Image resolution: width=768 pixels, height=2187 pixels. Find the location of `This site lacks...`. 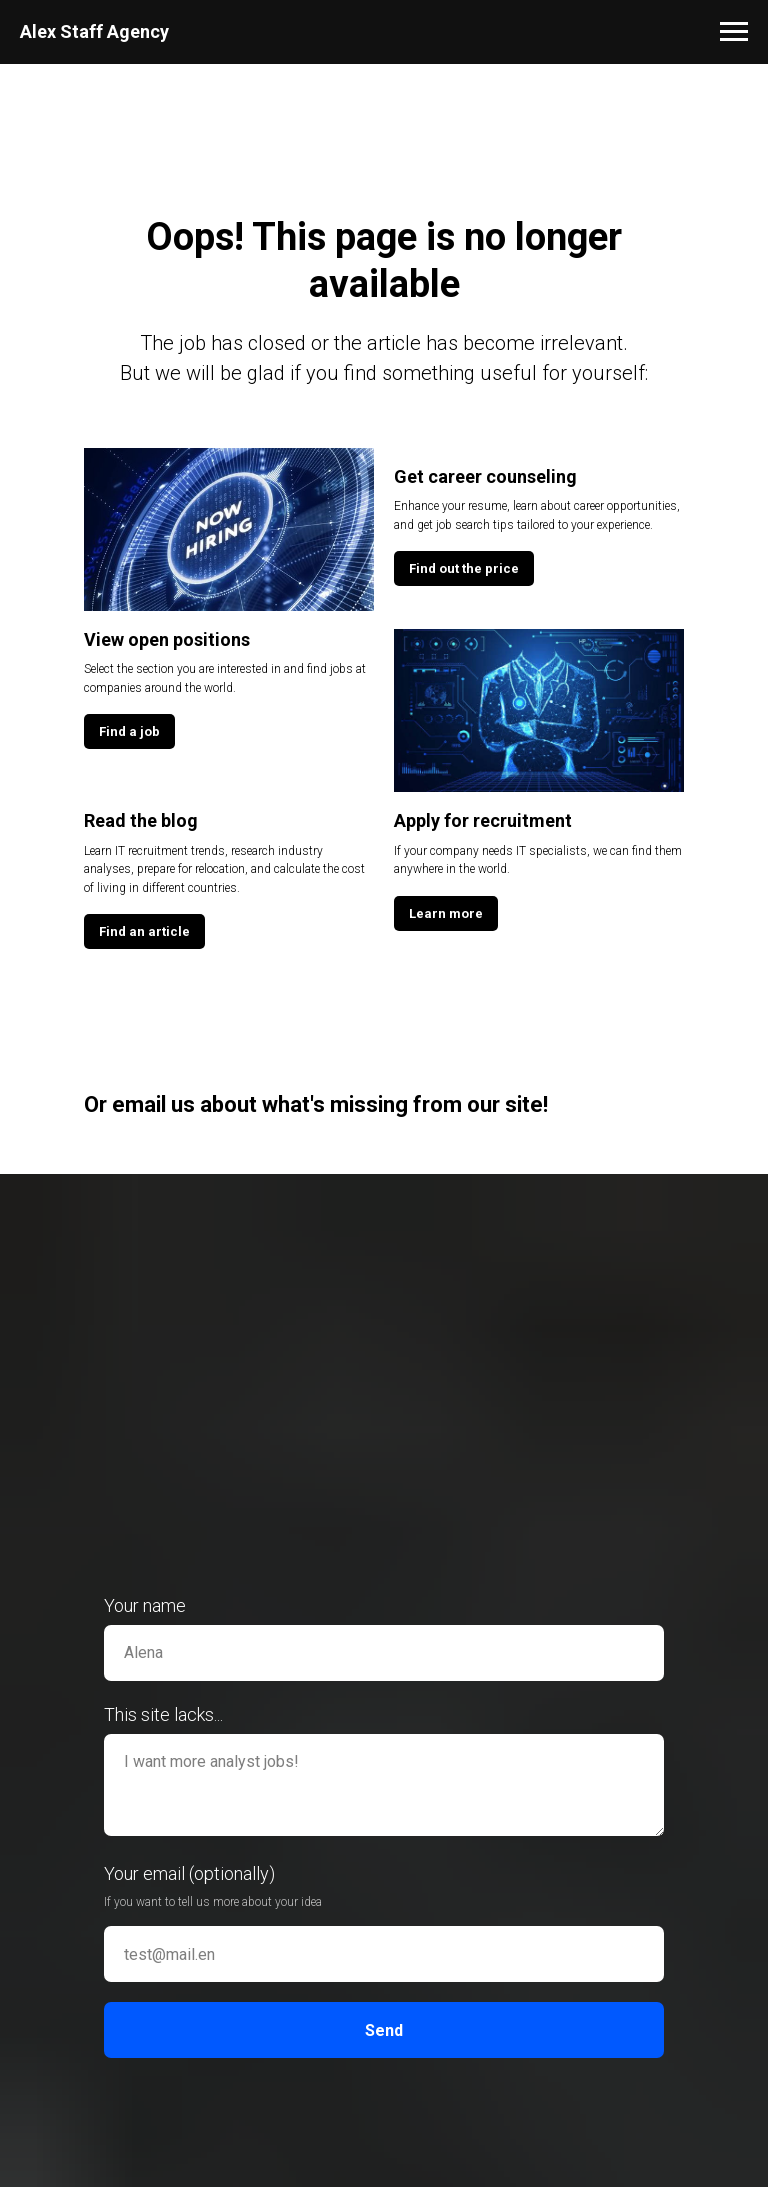

This site lacks... is located at coordinates (163, 1714).